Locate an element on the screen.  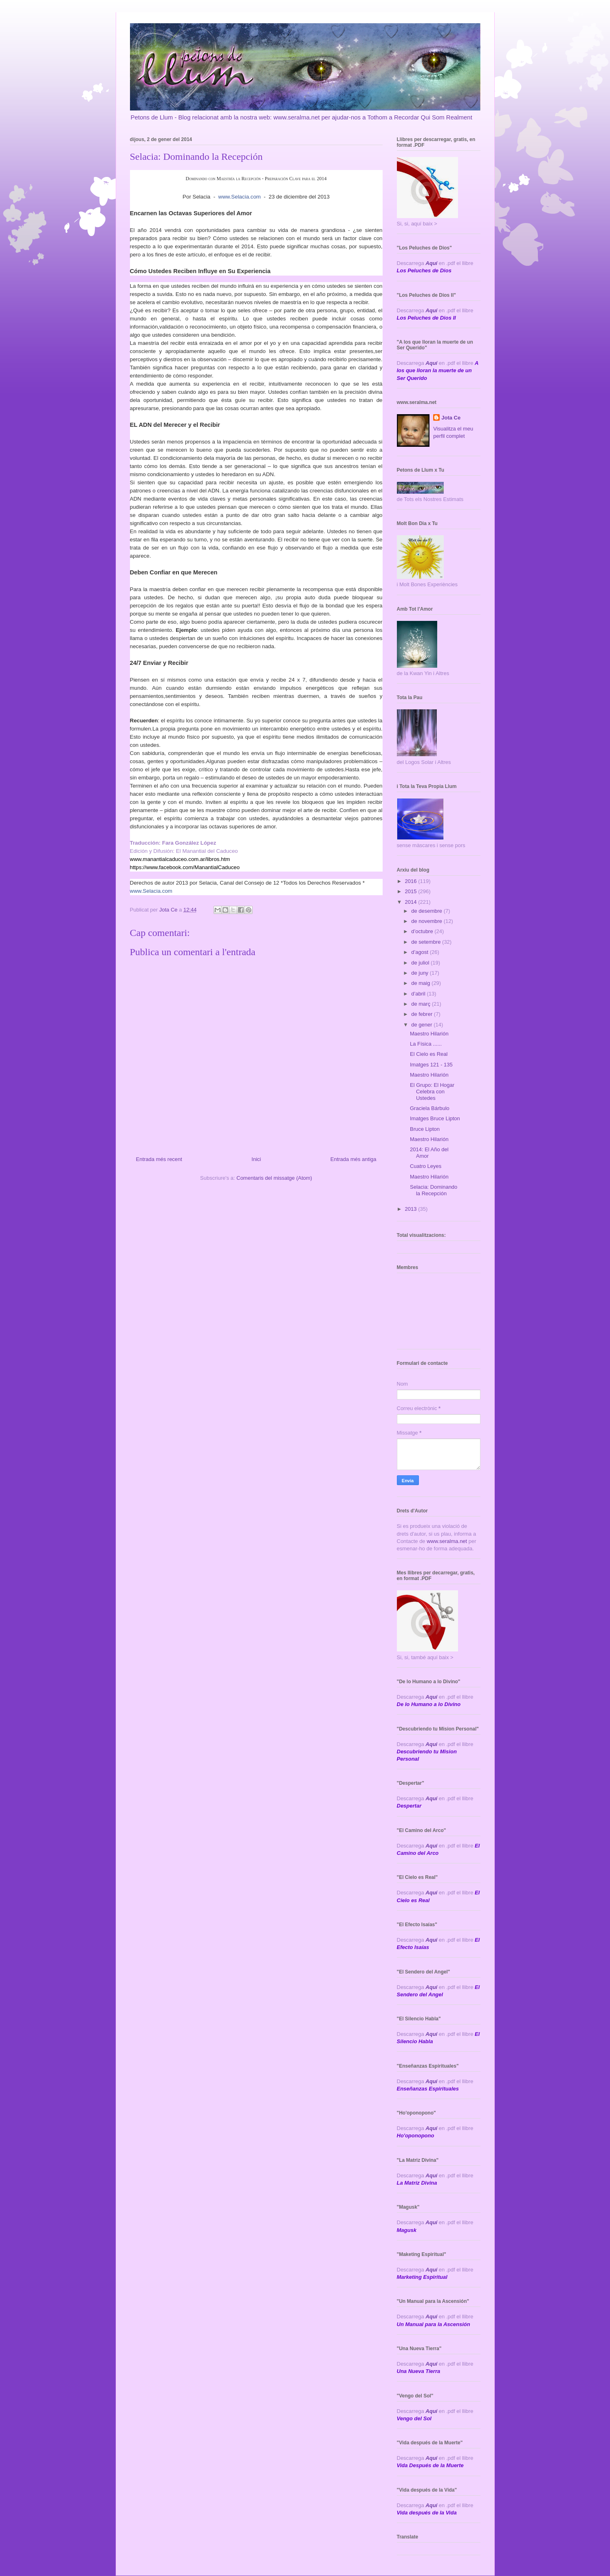
www.seralma.net is located at coordinates (447, 1541).